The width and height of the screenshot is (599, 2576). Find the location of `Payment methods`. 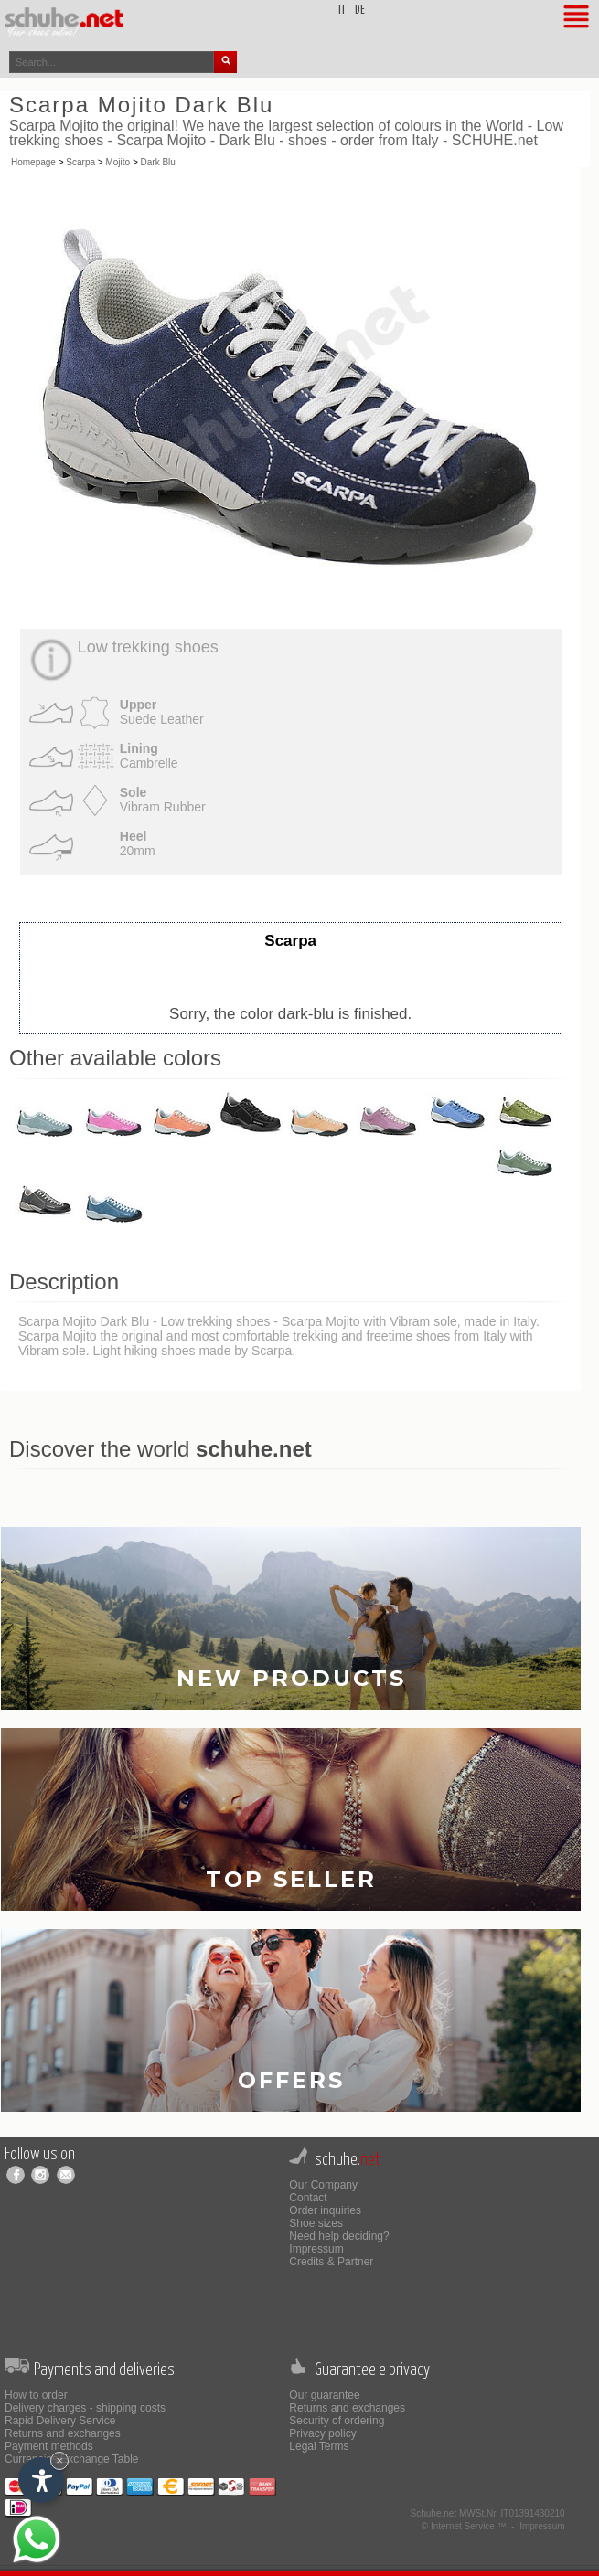

Payment methods is located at coordinates (49, 2446).